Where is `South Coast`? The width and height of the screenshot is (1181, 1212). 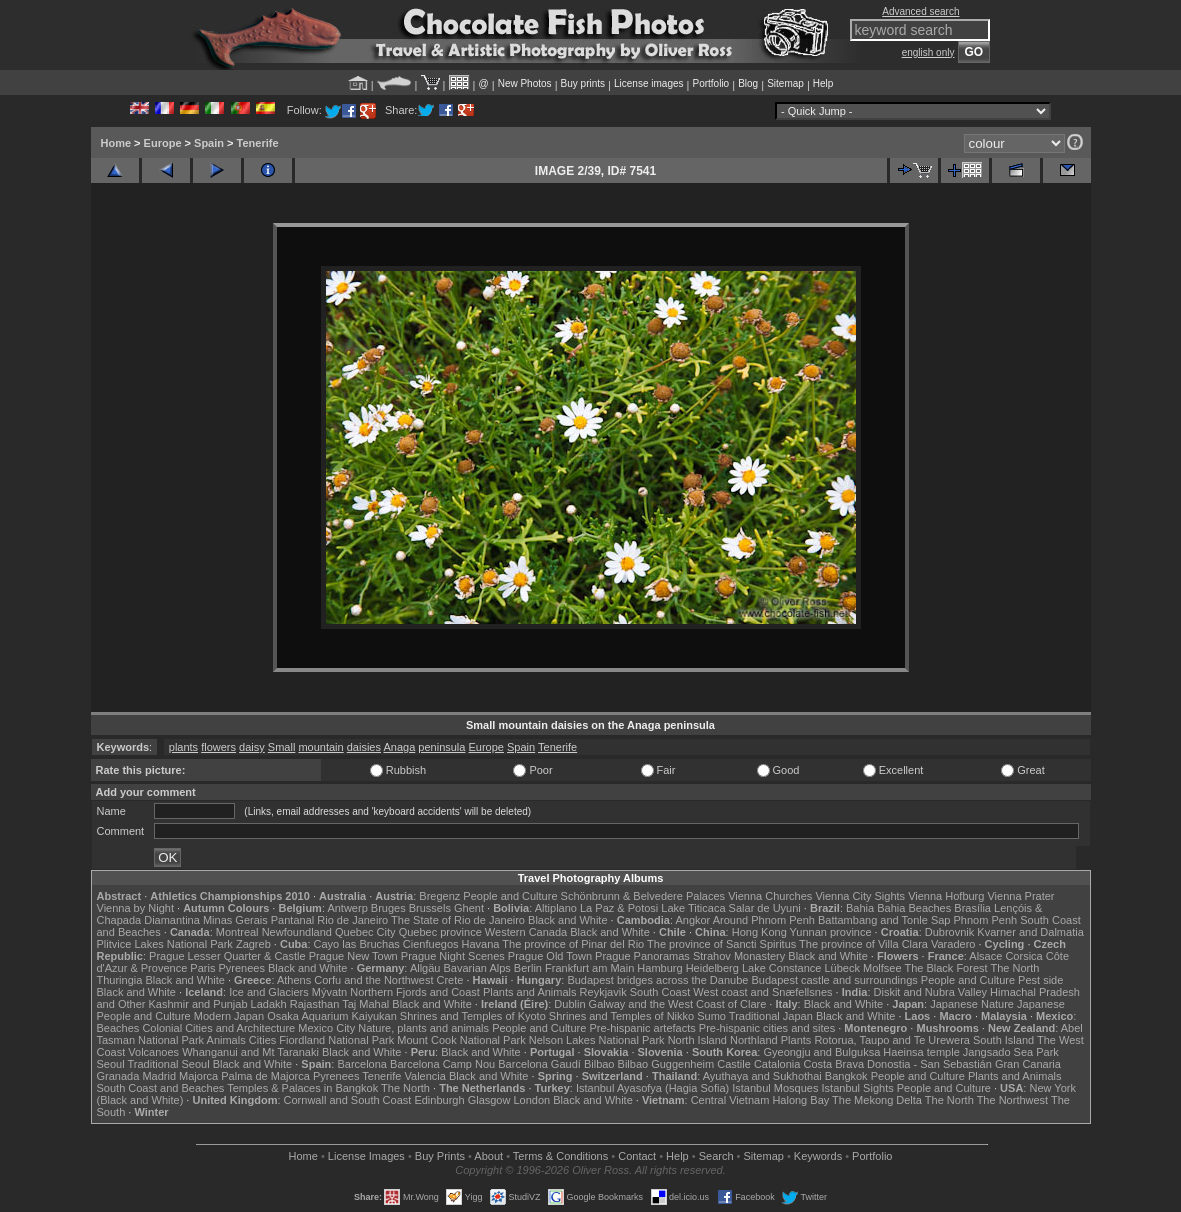
South Coast is located at coordinates (660, 992).